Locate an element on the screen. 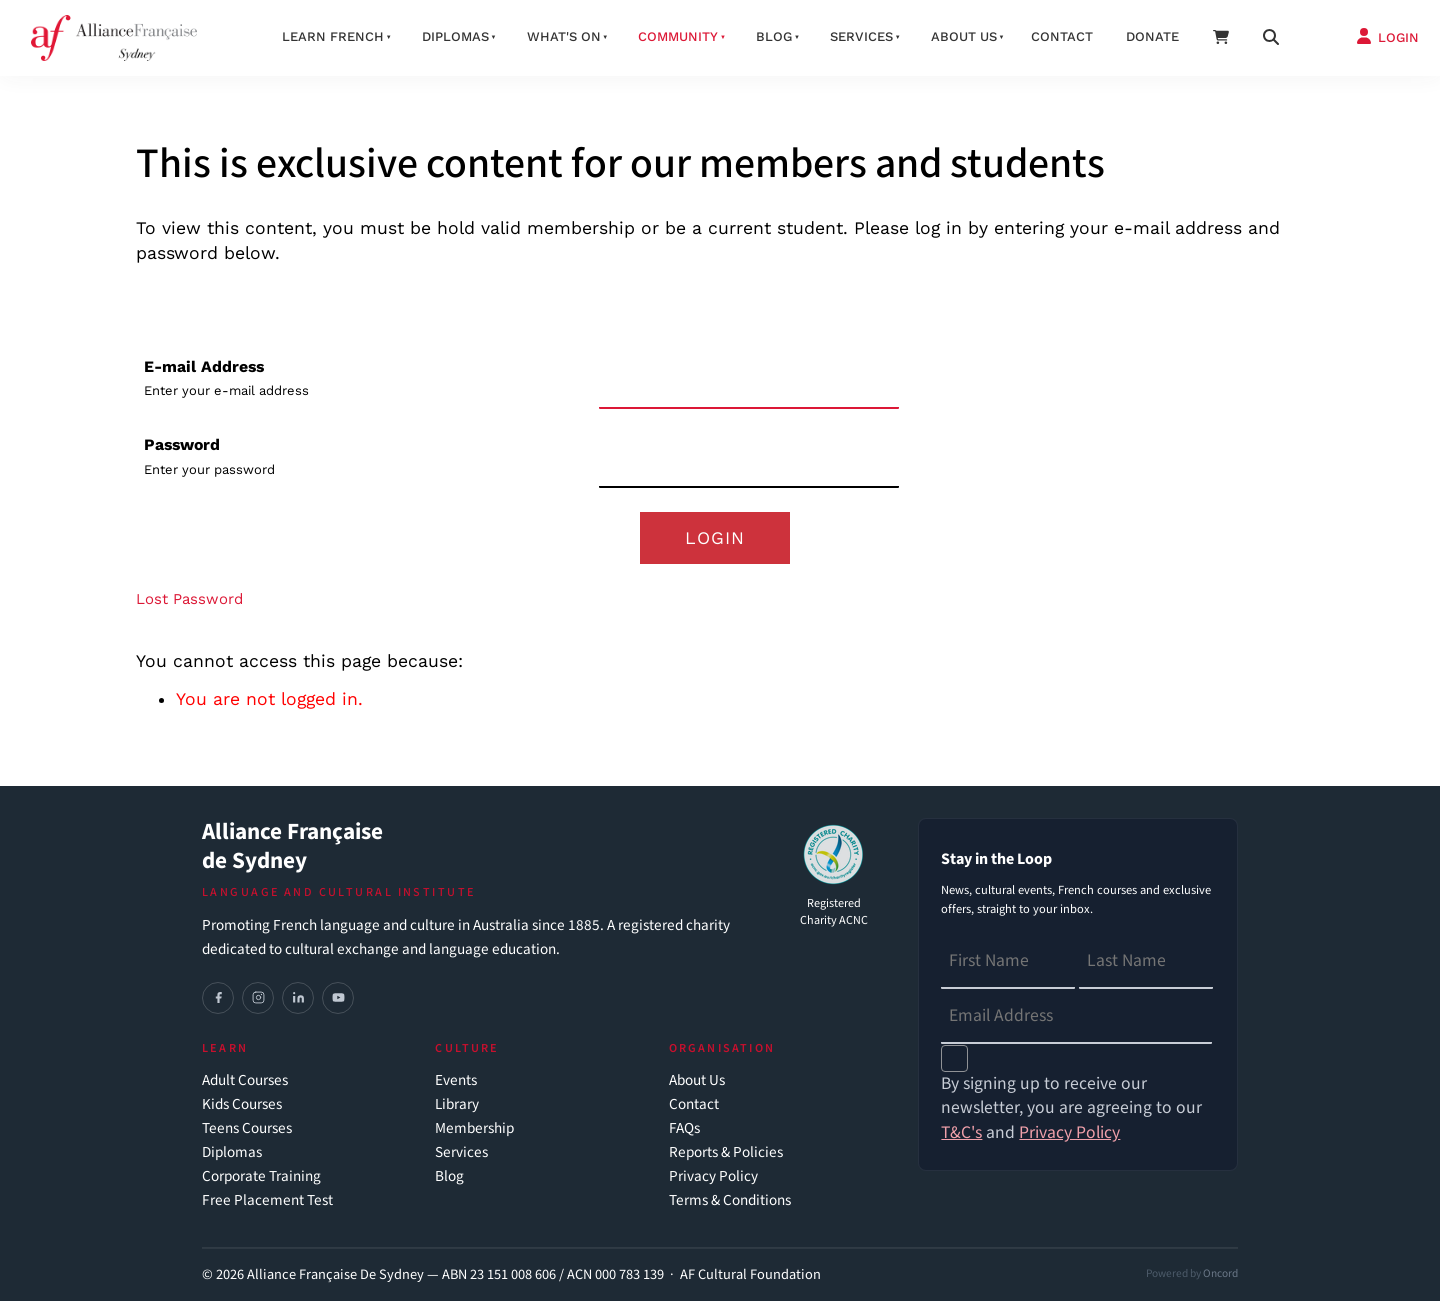  Free Placement Test is located at coordinates (267, 1203).